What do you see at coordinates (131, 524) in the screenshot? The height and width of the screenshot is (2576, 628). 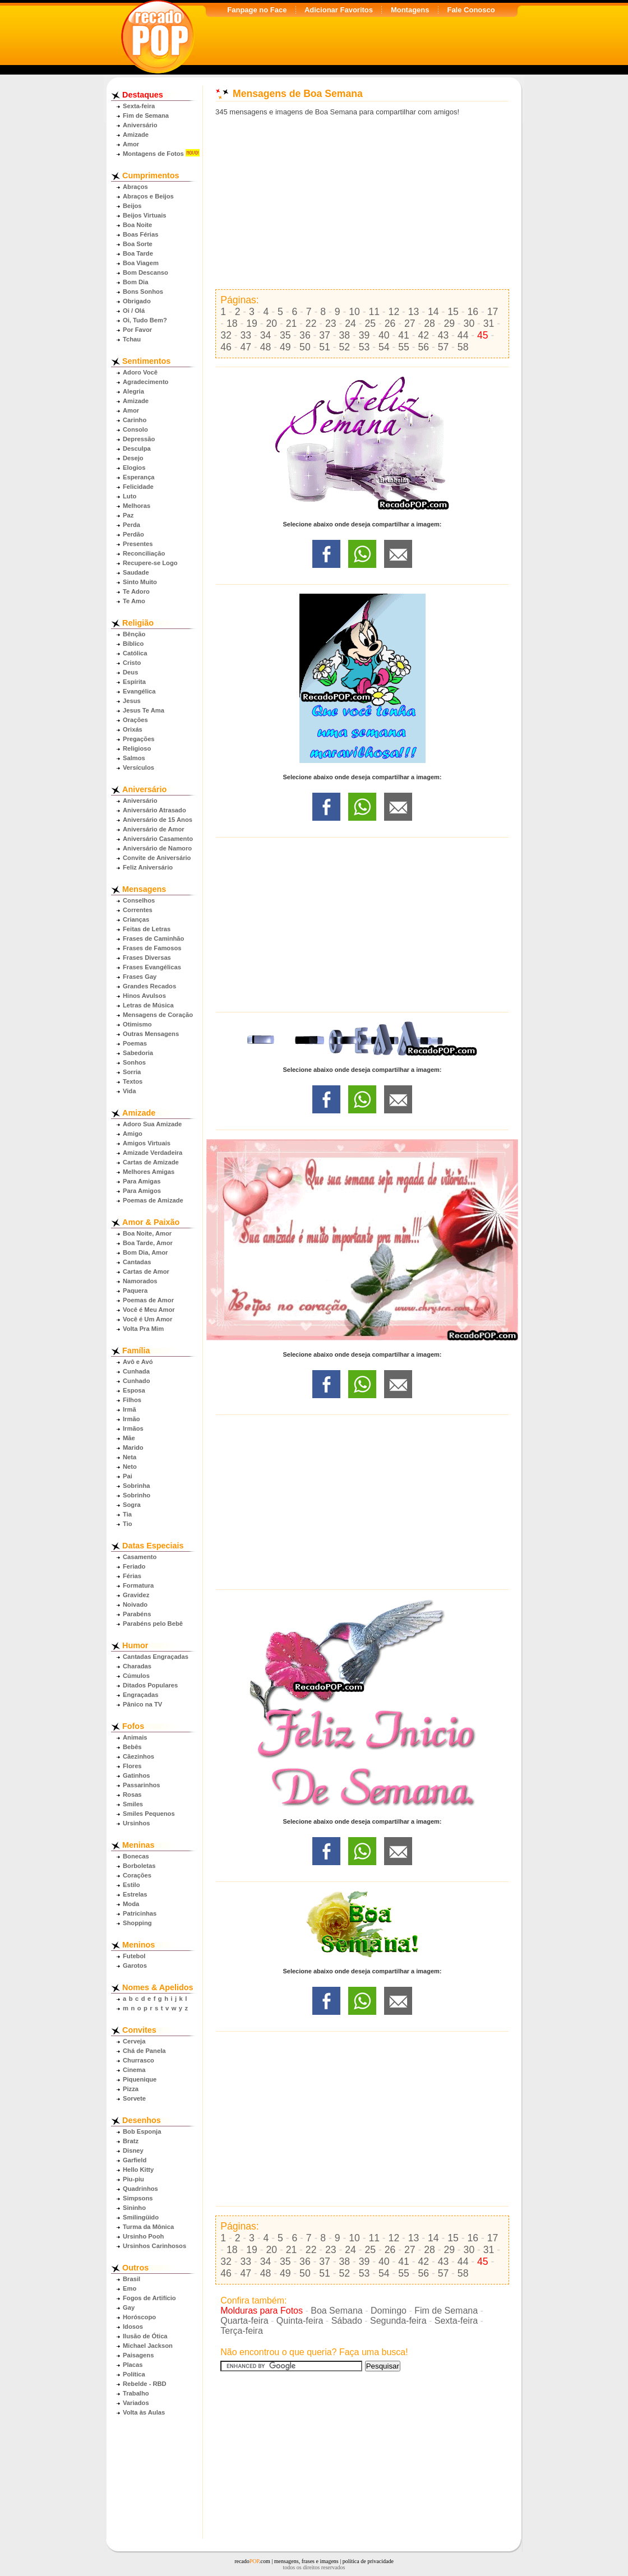 I see `Perda` at bounding box center [131, 524].